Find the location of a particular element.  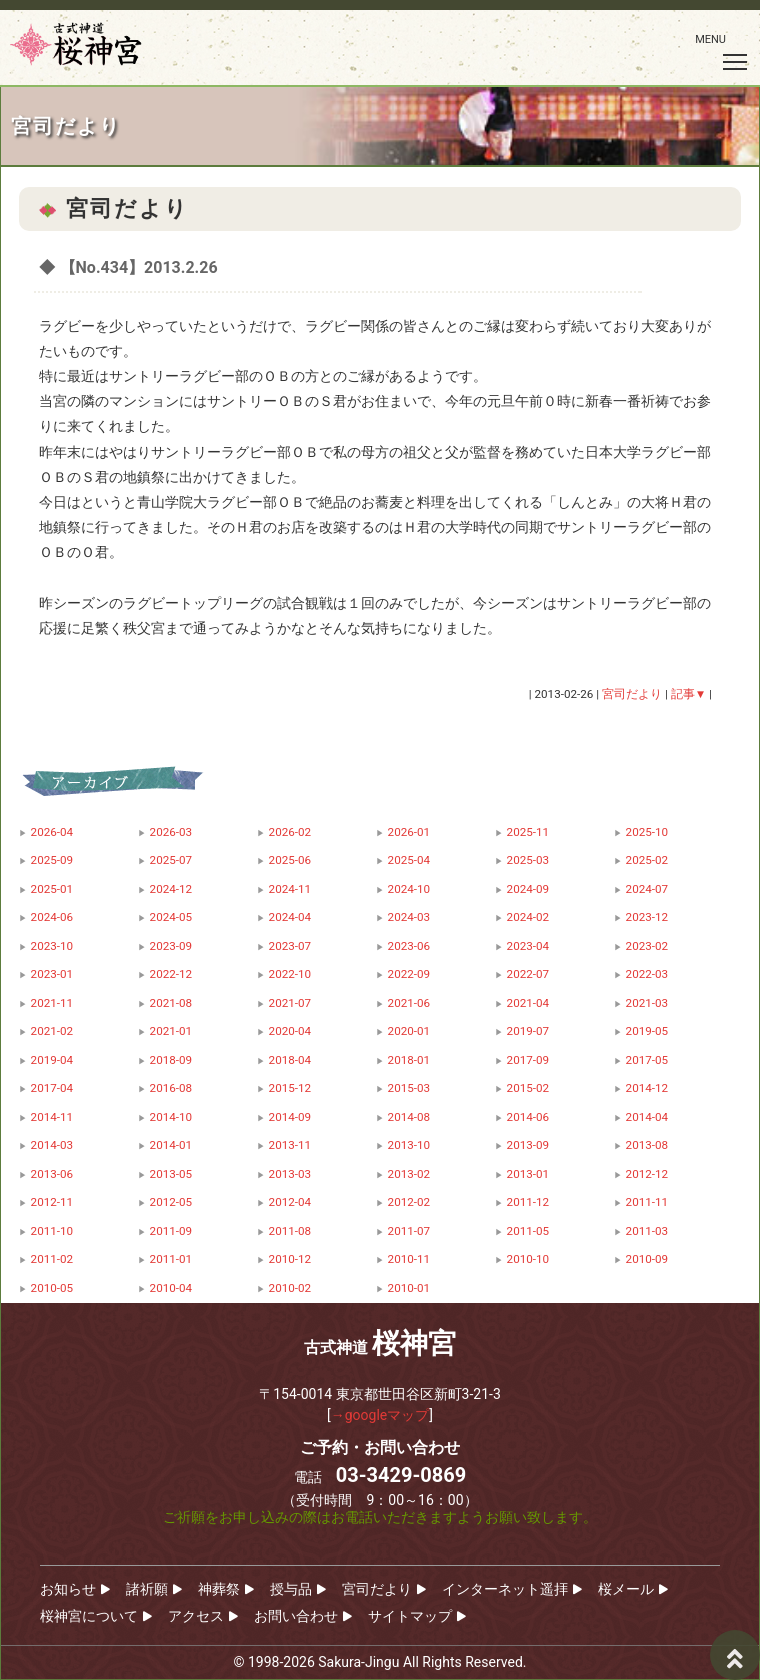

桜メール is located at coordinates (626, 1589).